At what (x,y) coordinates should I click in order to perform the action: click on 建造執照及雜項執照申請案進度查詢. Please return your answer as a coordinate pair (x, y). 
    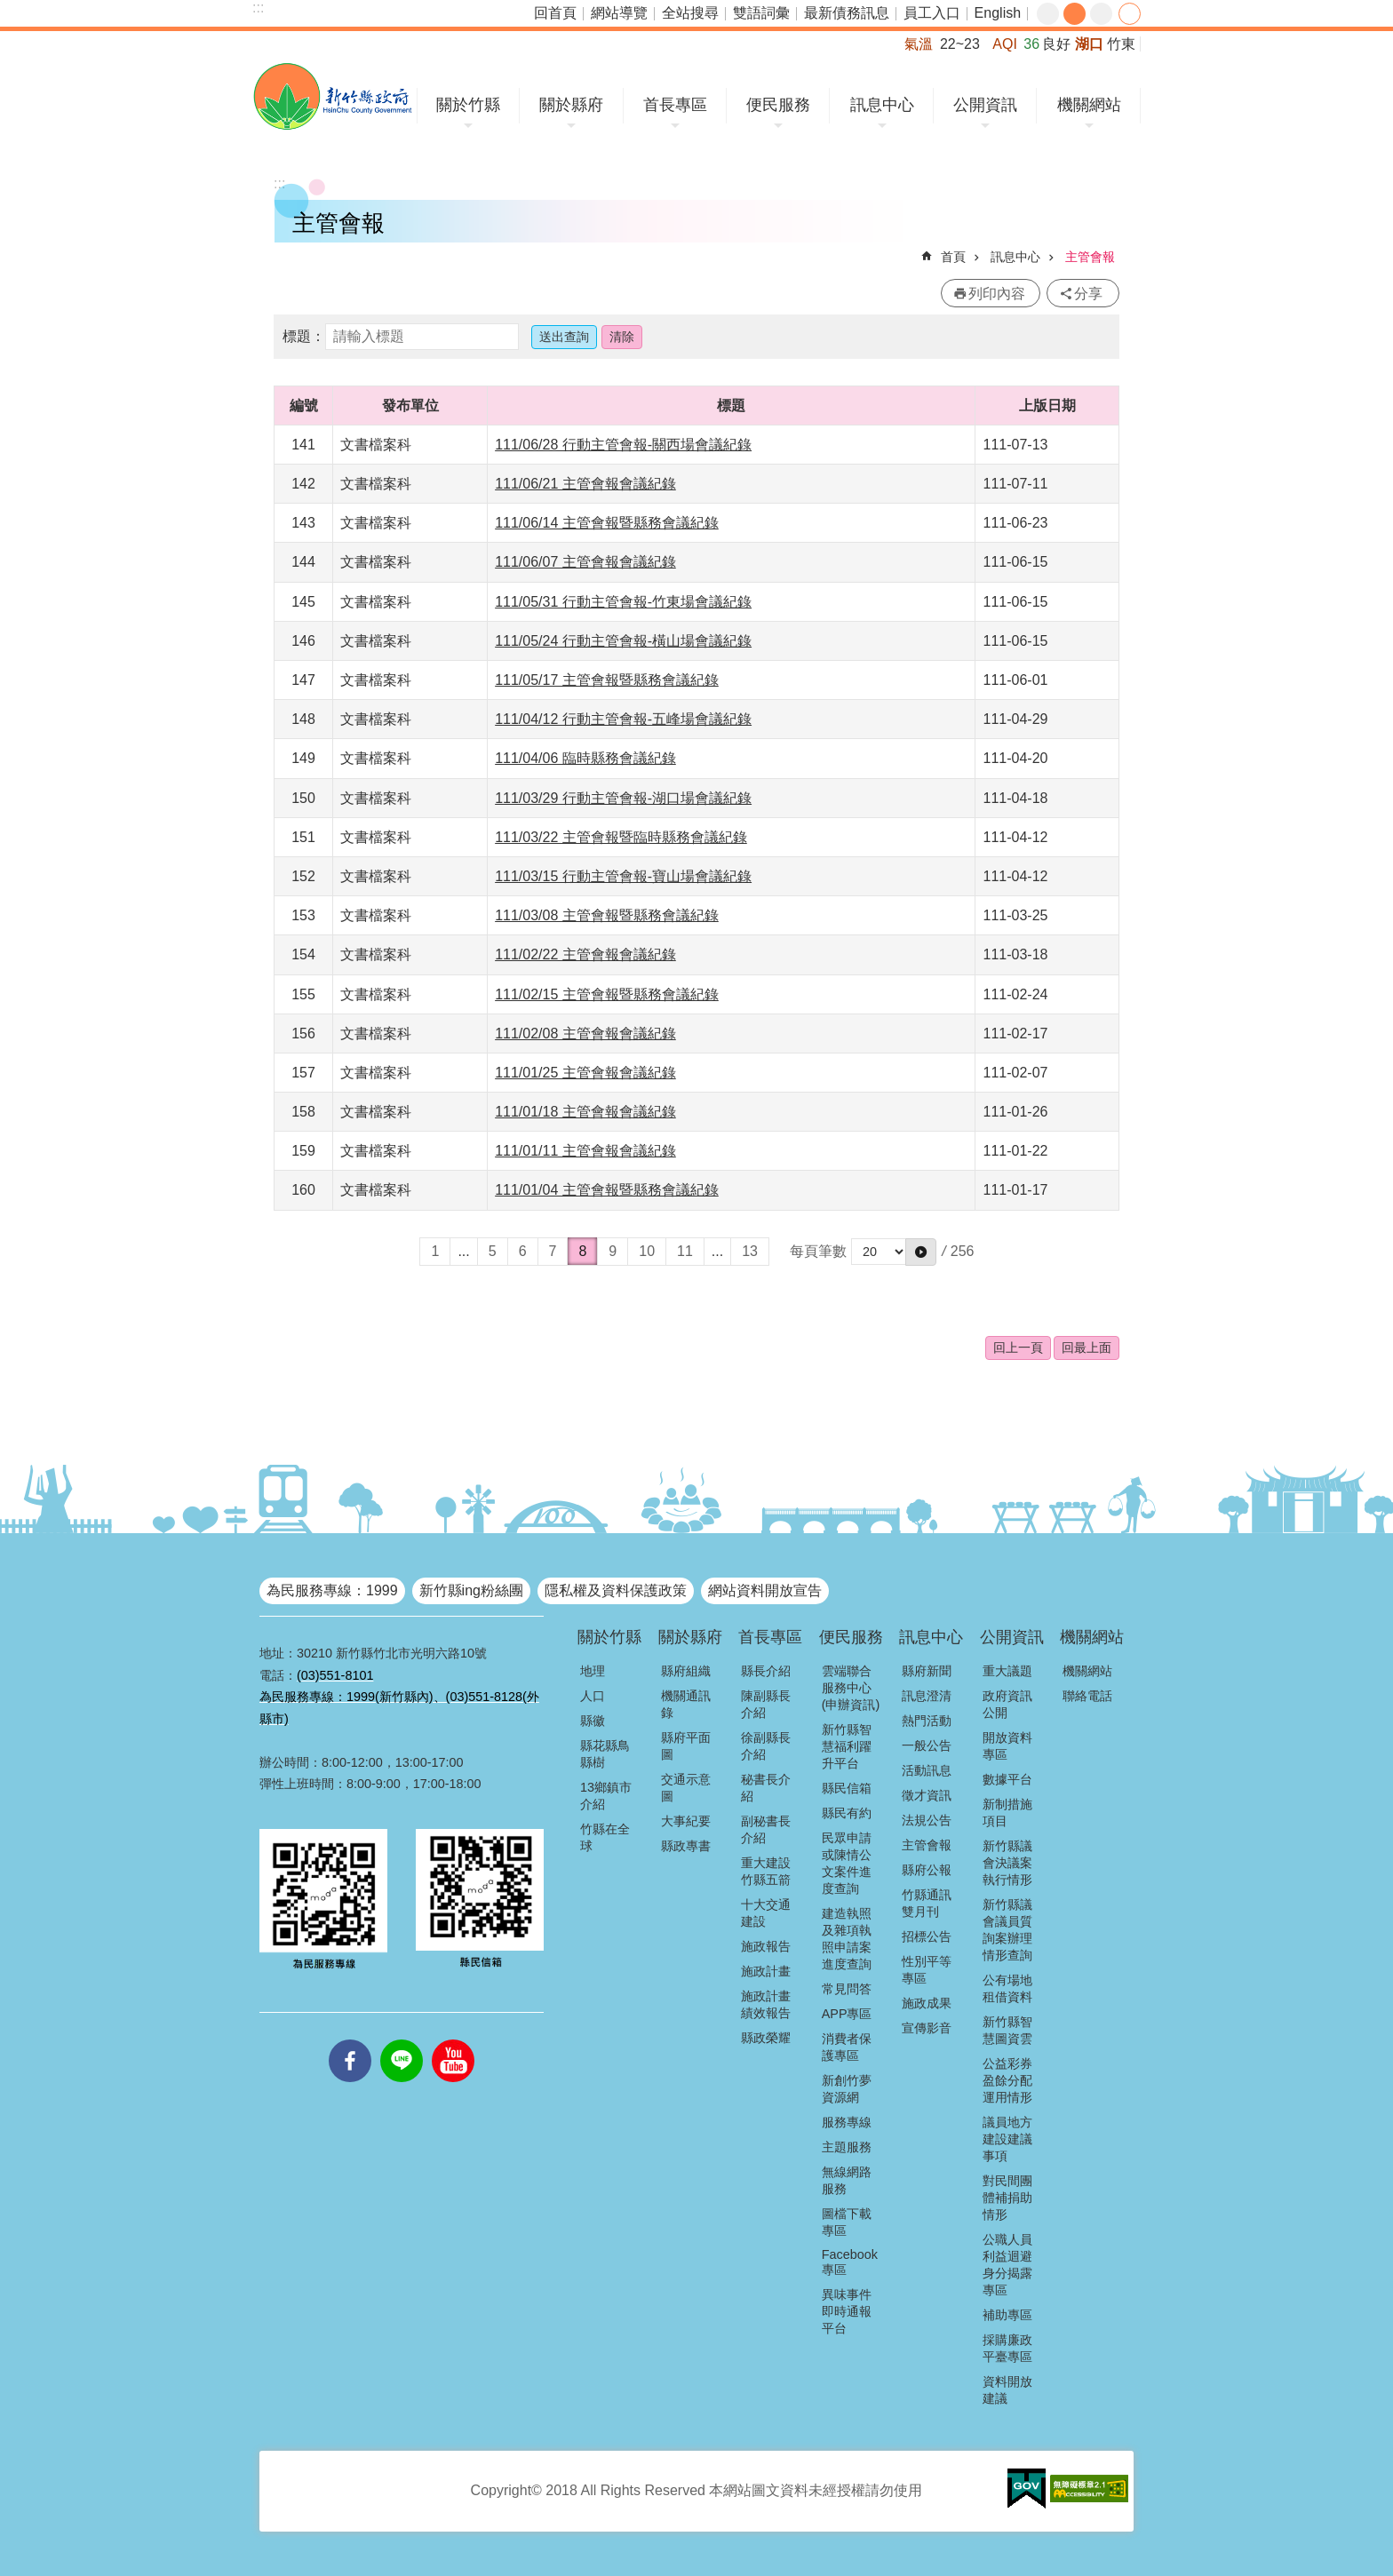
    Looking at the image, I should click on (847, 1938).